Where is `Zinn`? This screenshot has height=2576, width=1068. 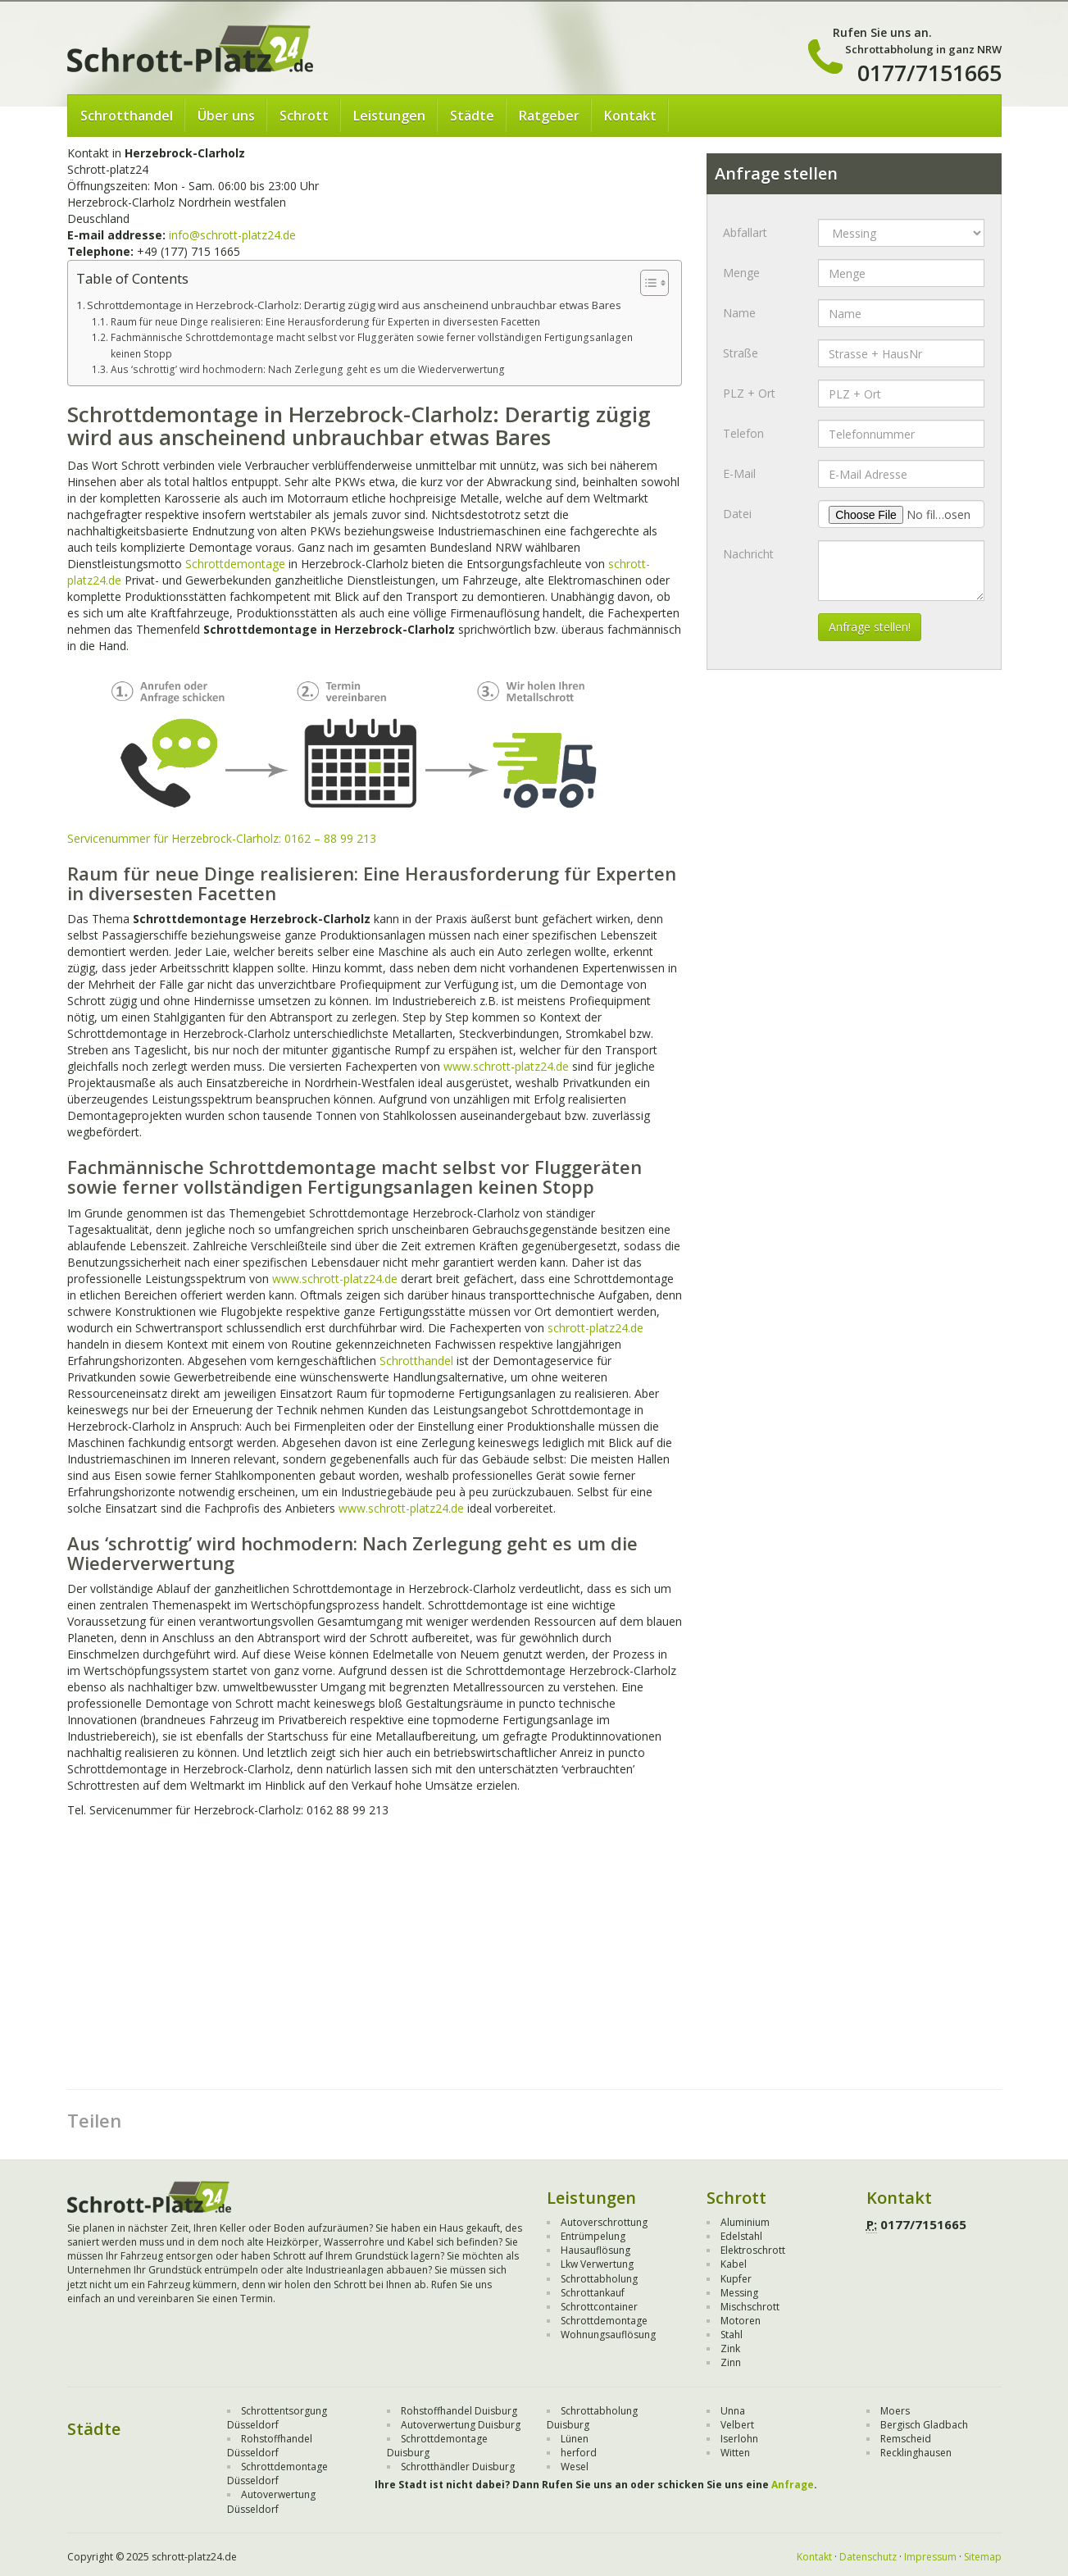 Zinn is located at coordinates (730, 2362).